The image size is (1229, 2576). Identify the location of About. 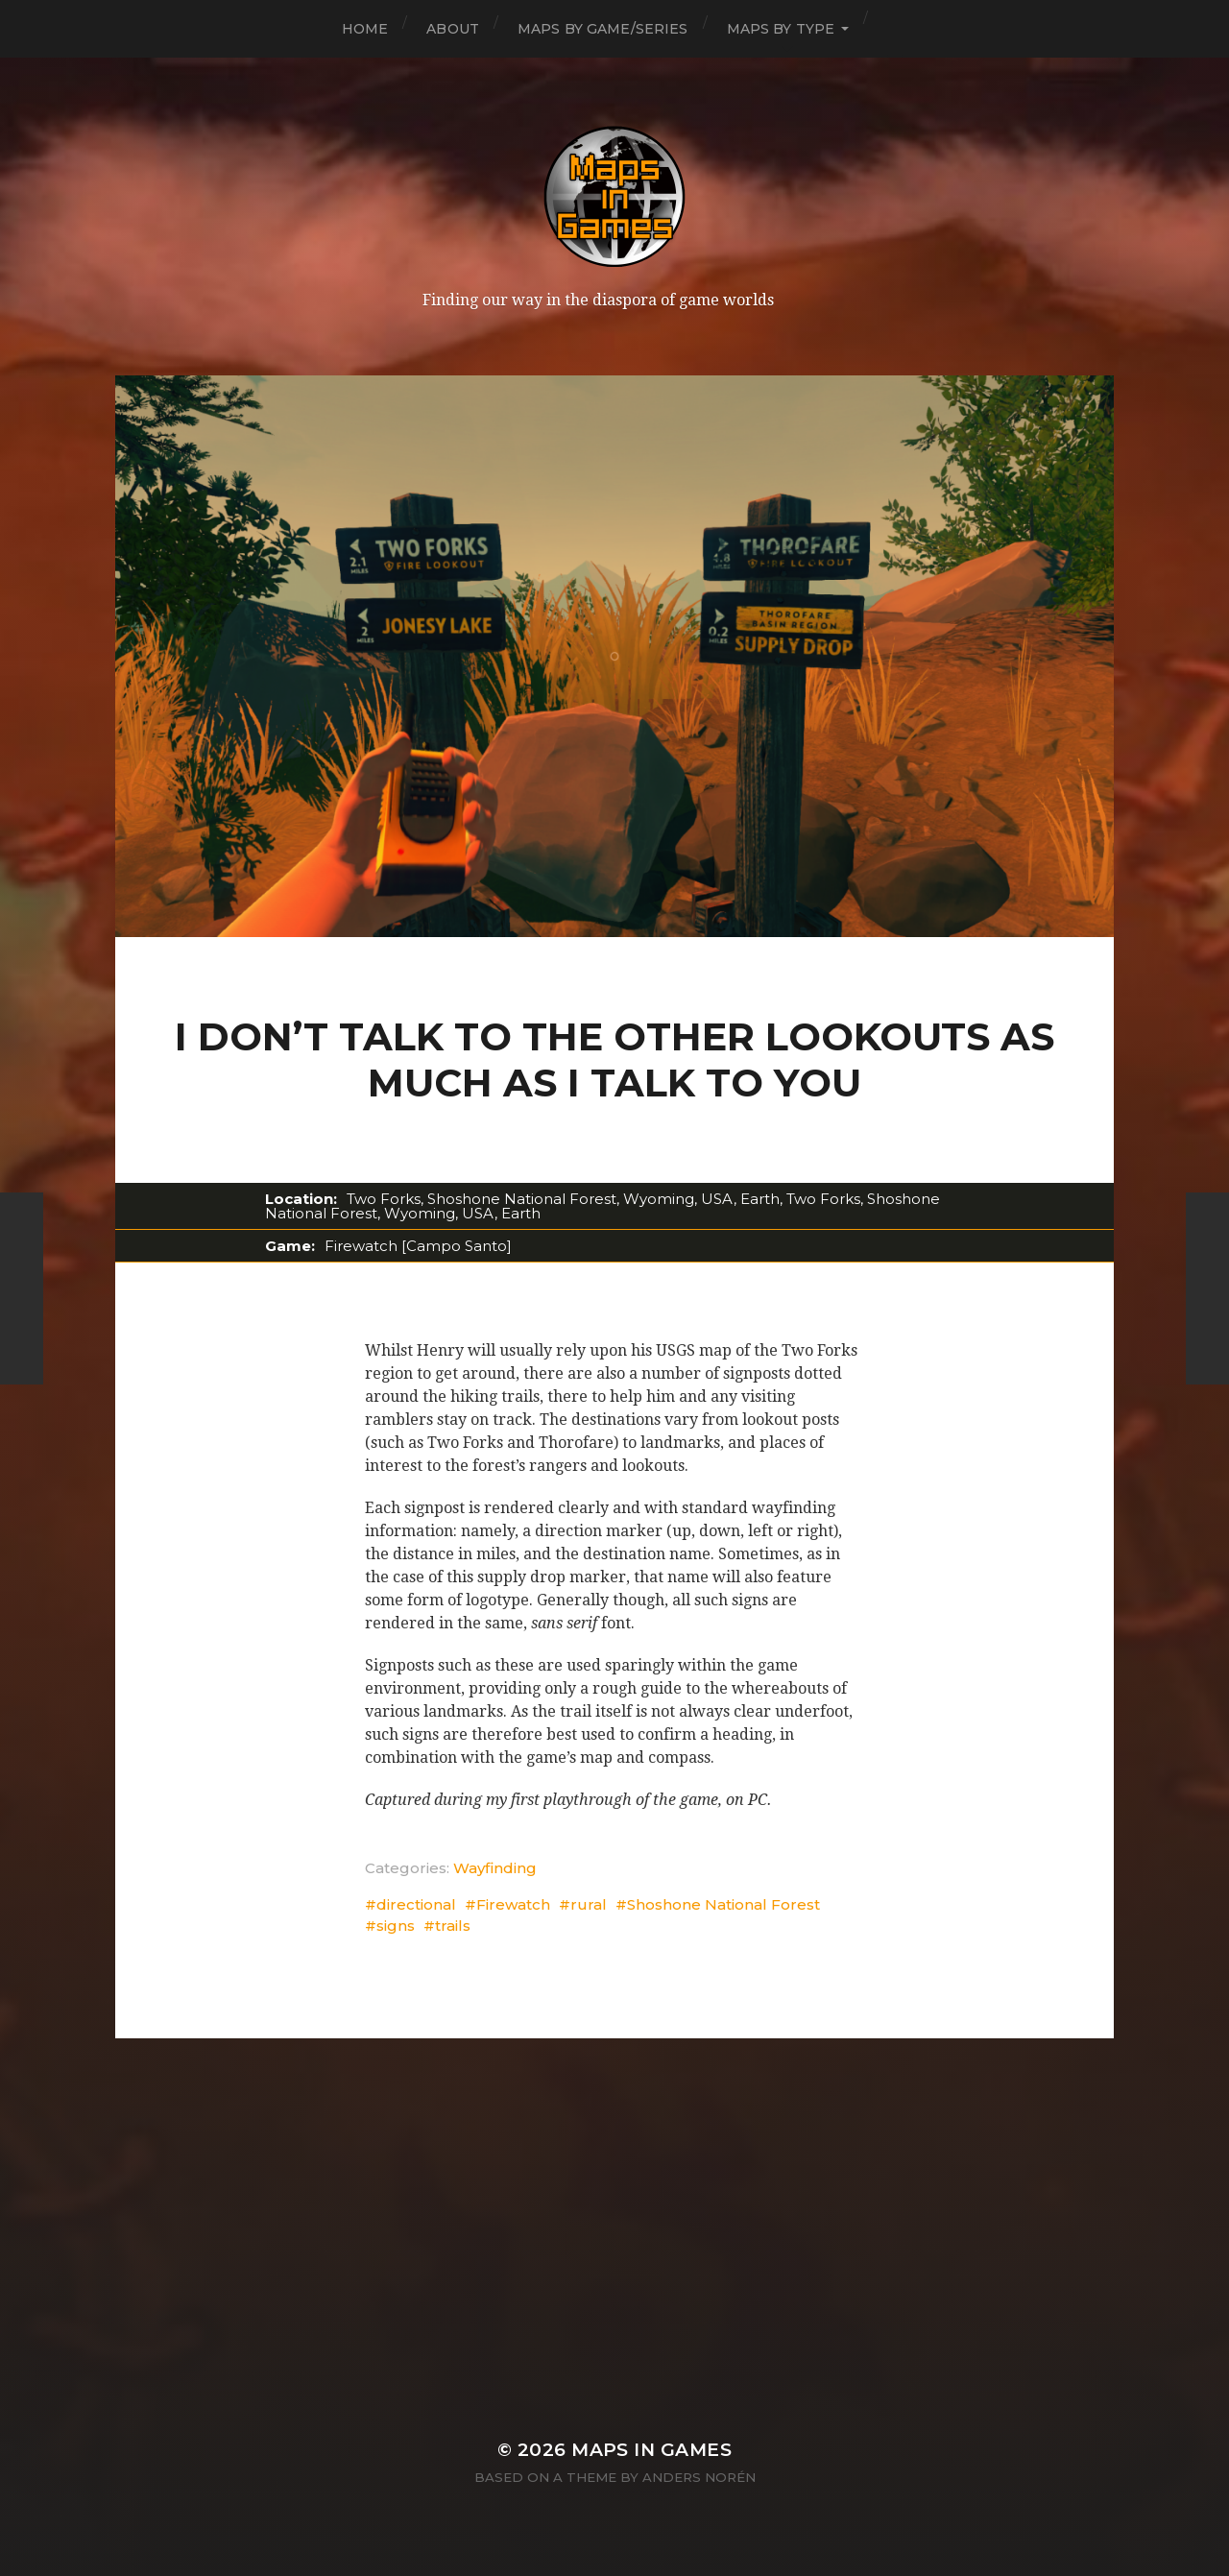
(452, 28).